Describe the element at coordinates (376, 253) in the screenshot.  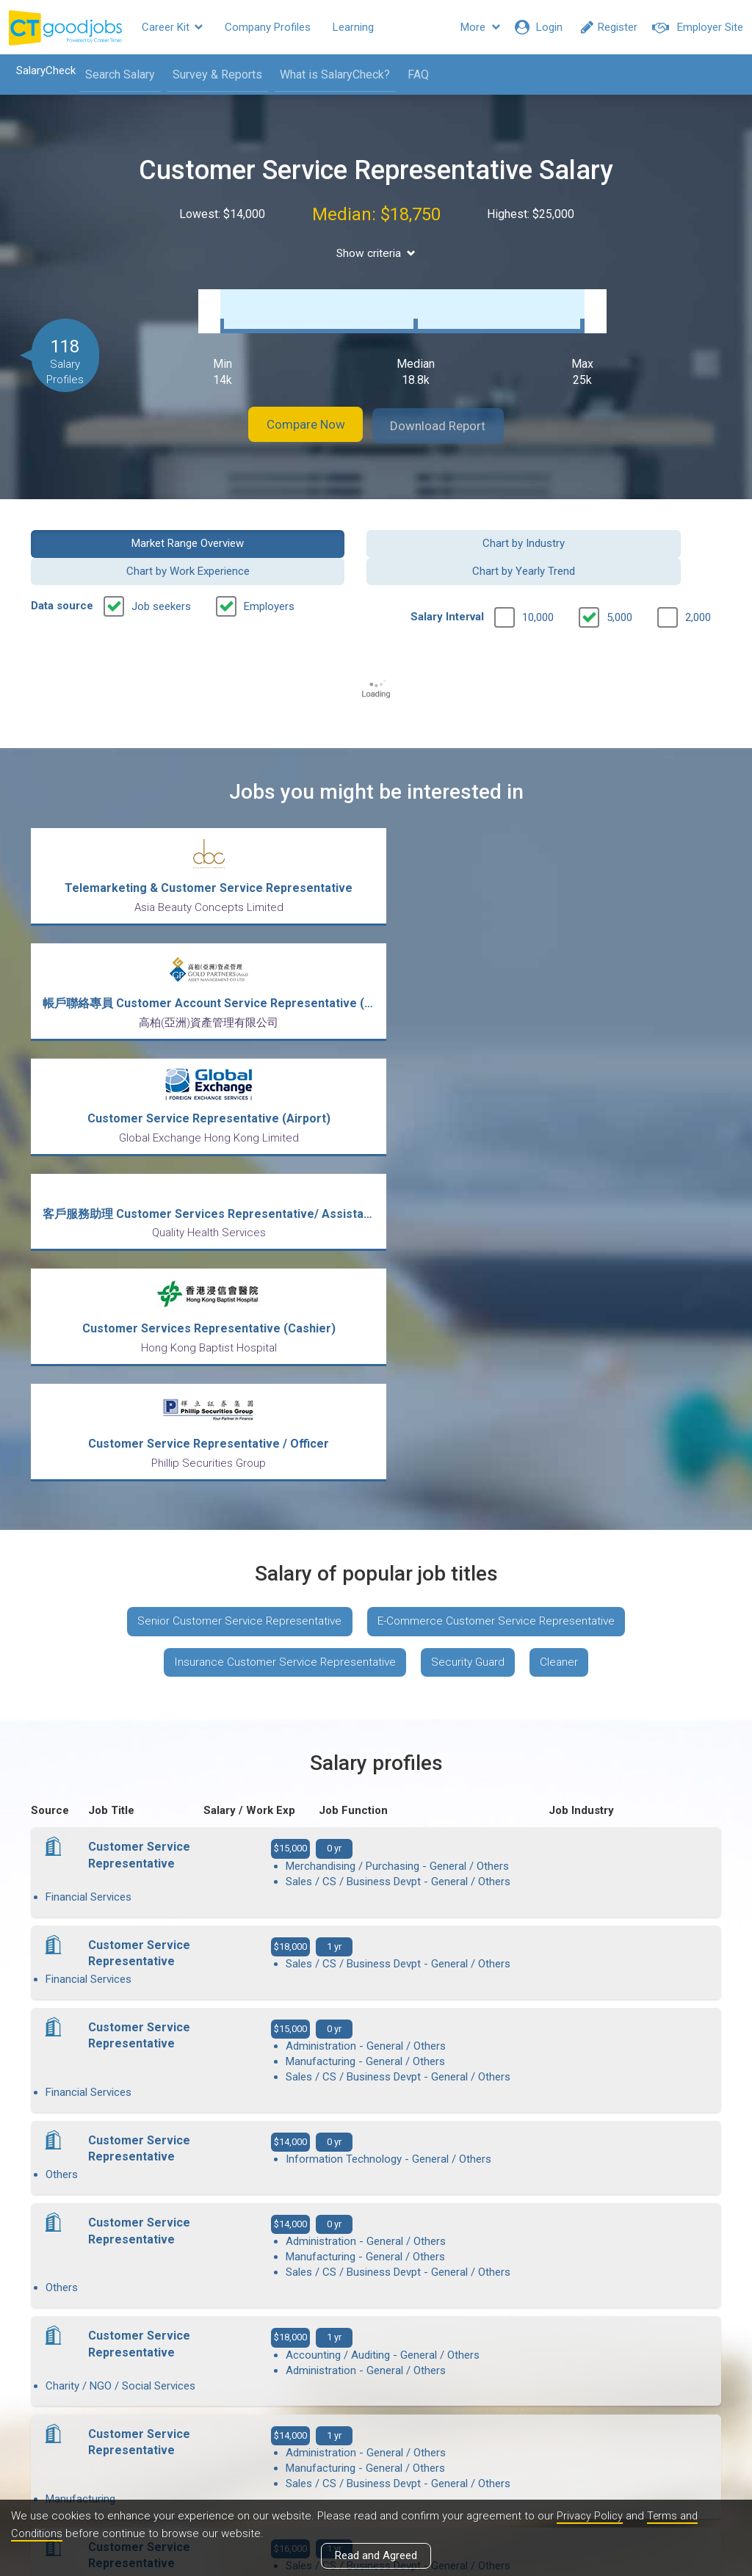
I see `Show criteria` at that location.